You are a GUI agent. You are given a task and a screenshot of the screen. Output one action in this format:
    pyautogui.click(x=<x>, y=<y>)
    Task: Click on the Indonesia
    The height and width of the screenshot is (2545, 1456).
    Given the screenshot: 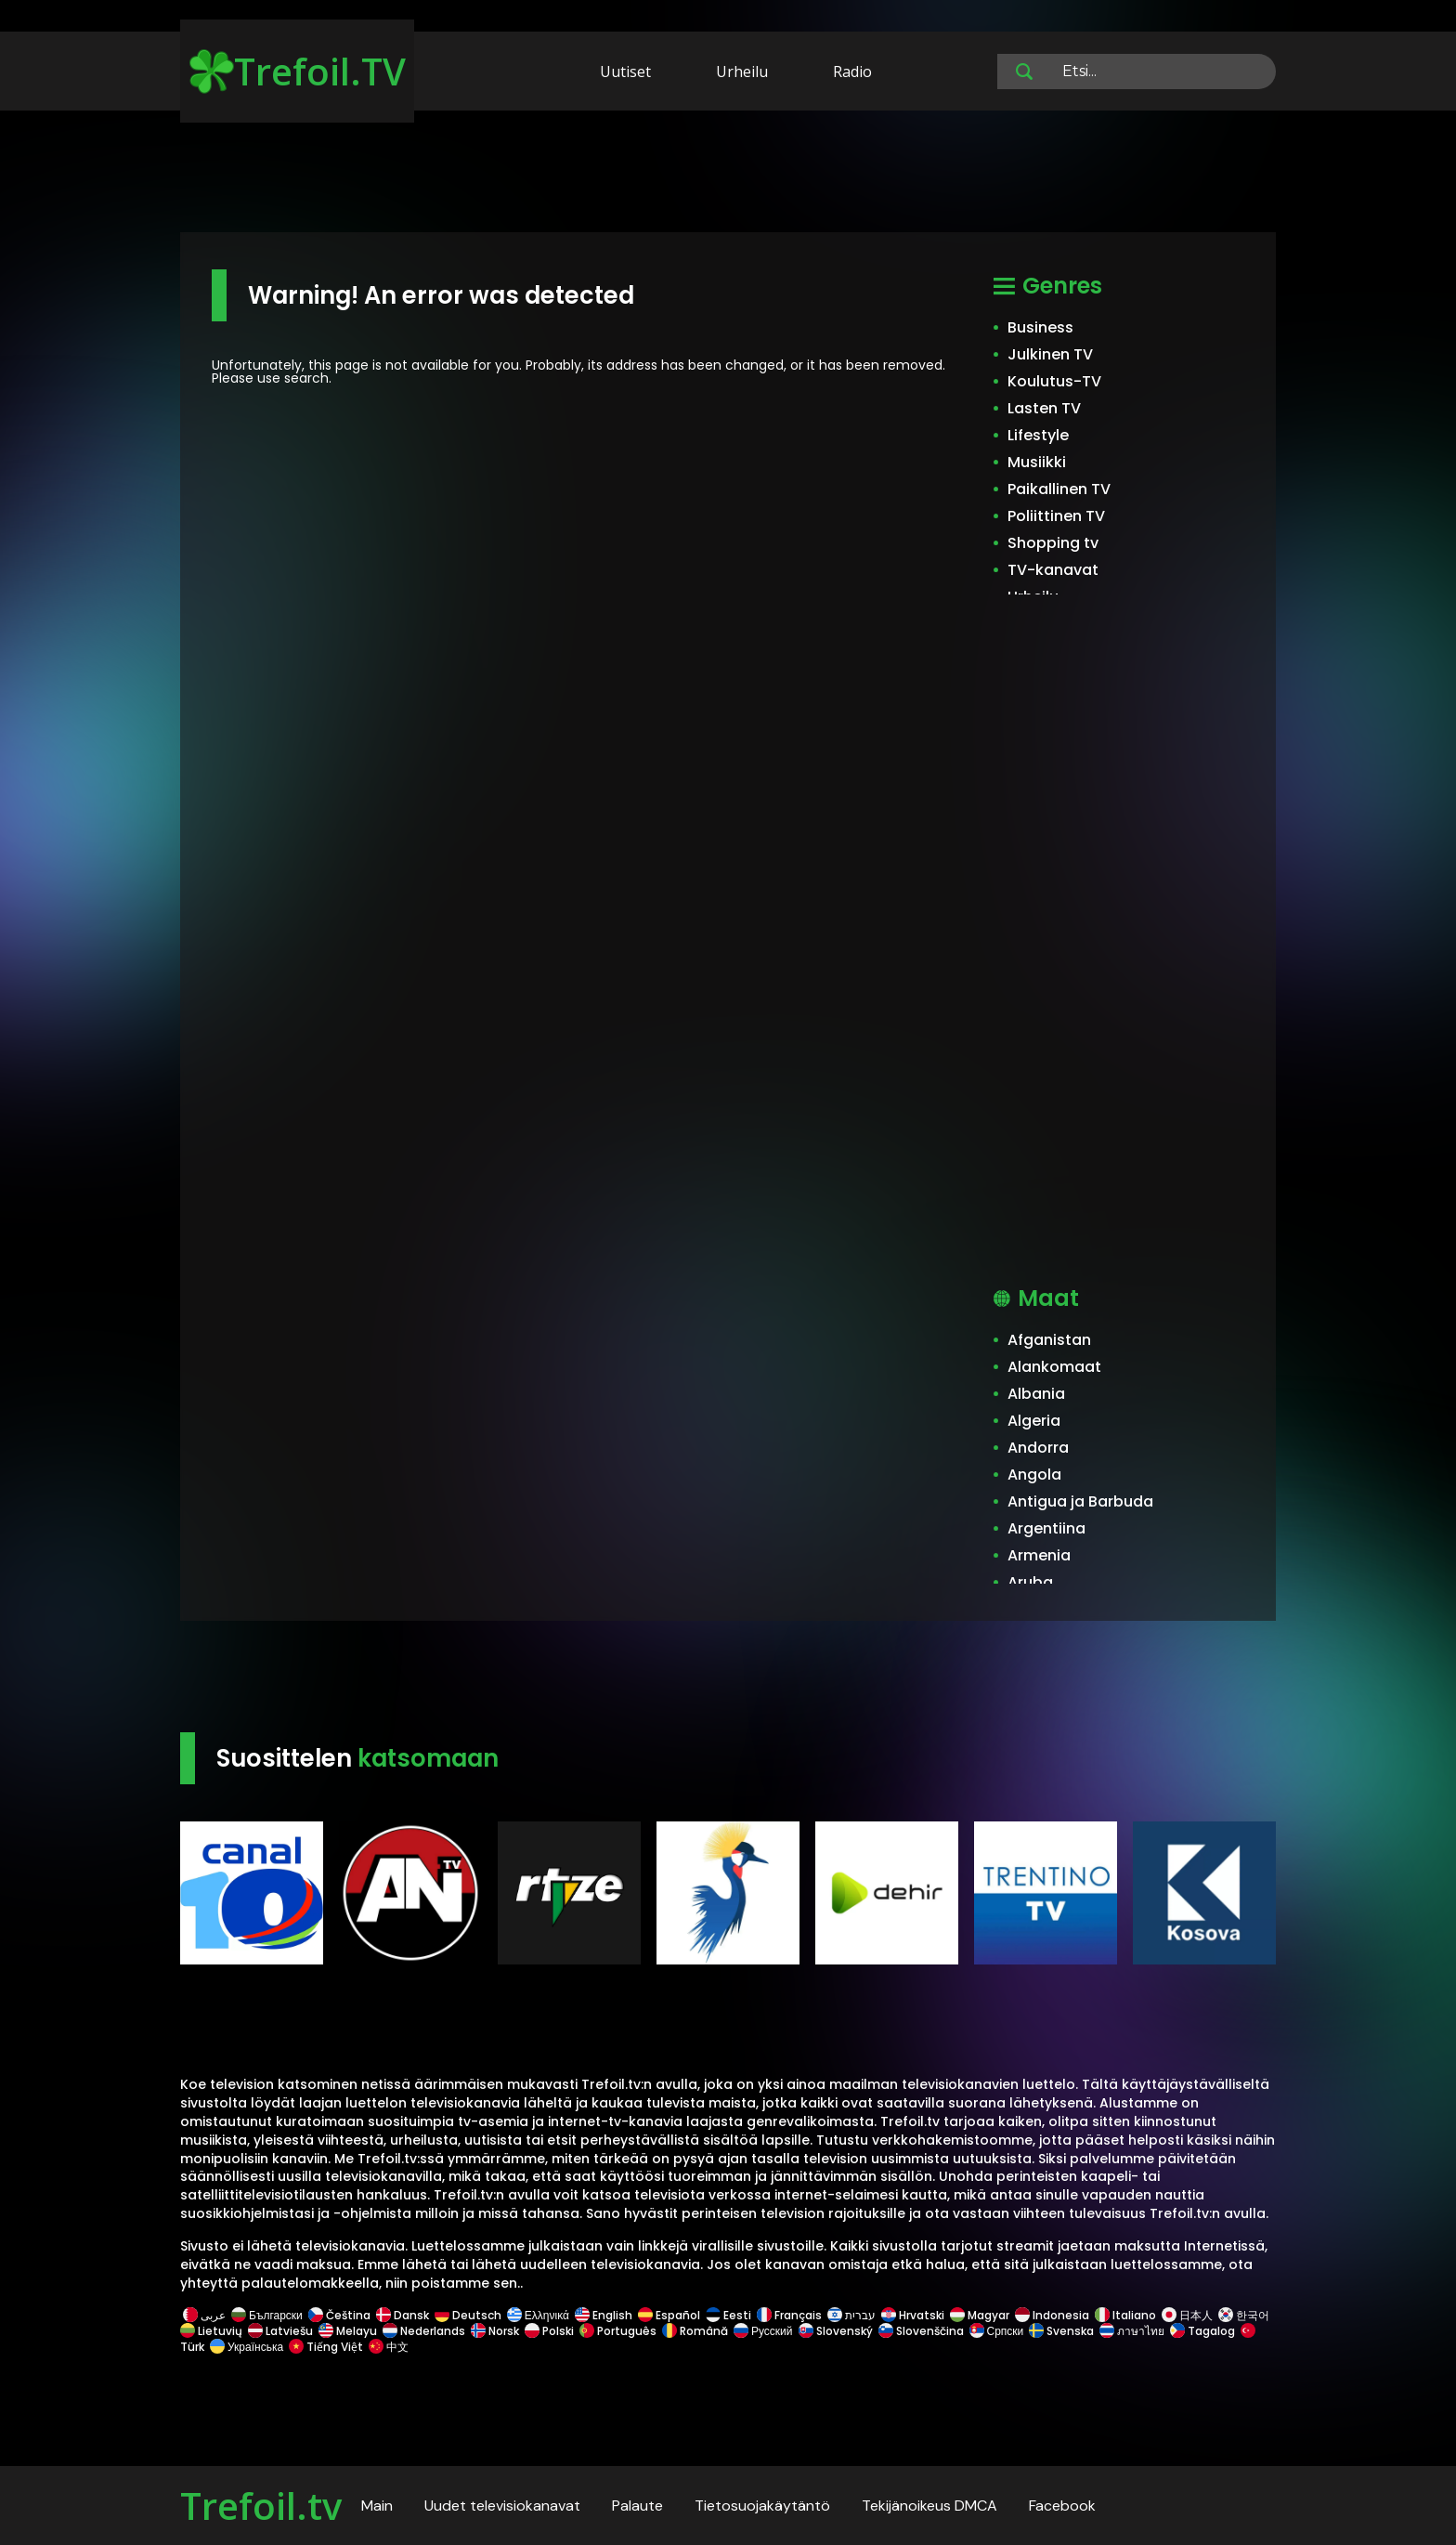 What is the action you would take?
    pyautogui.click(x=1052, y=2315)
    